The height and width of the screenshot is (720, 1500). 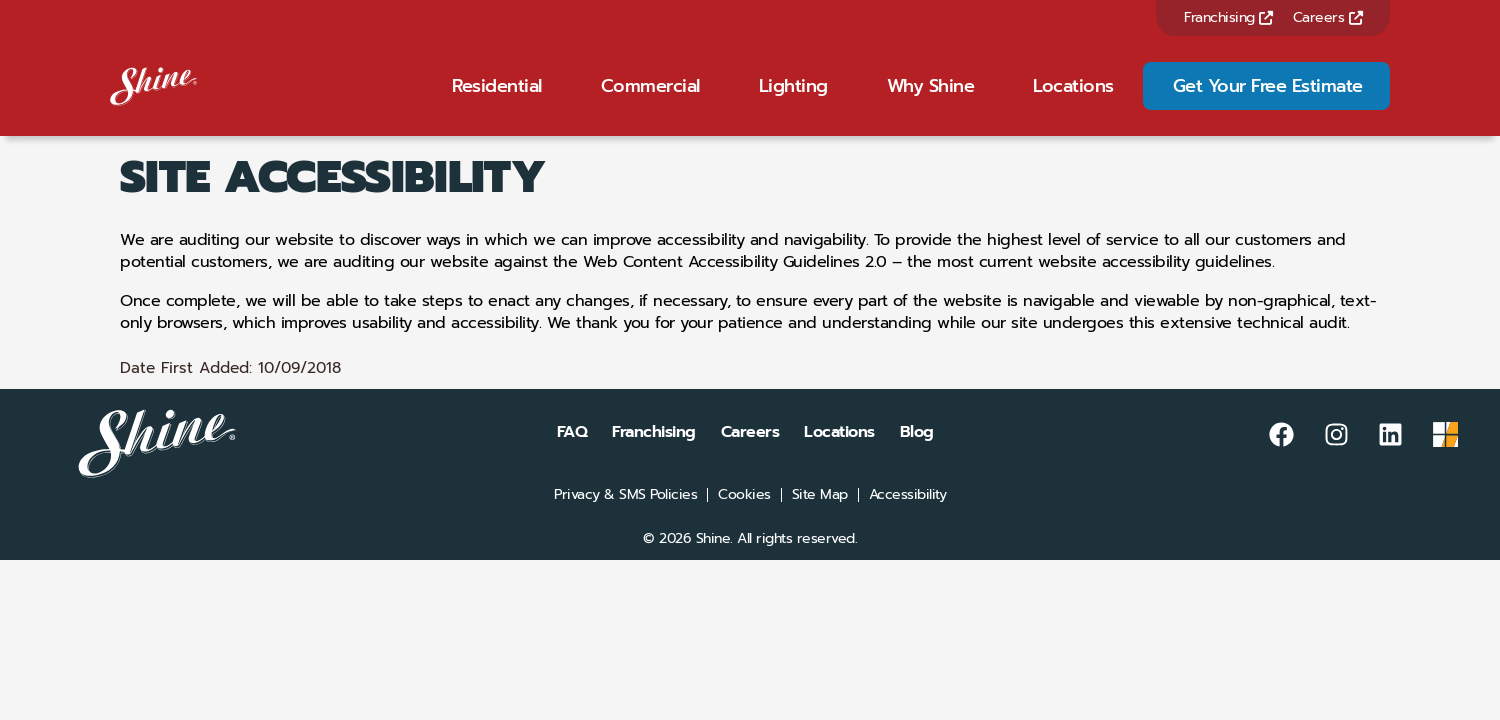 What do you see at coordinates (650, 99) in the screenshot?
I see `Commercial` at bounding box center [650, 99].